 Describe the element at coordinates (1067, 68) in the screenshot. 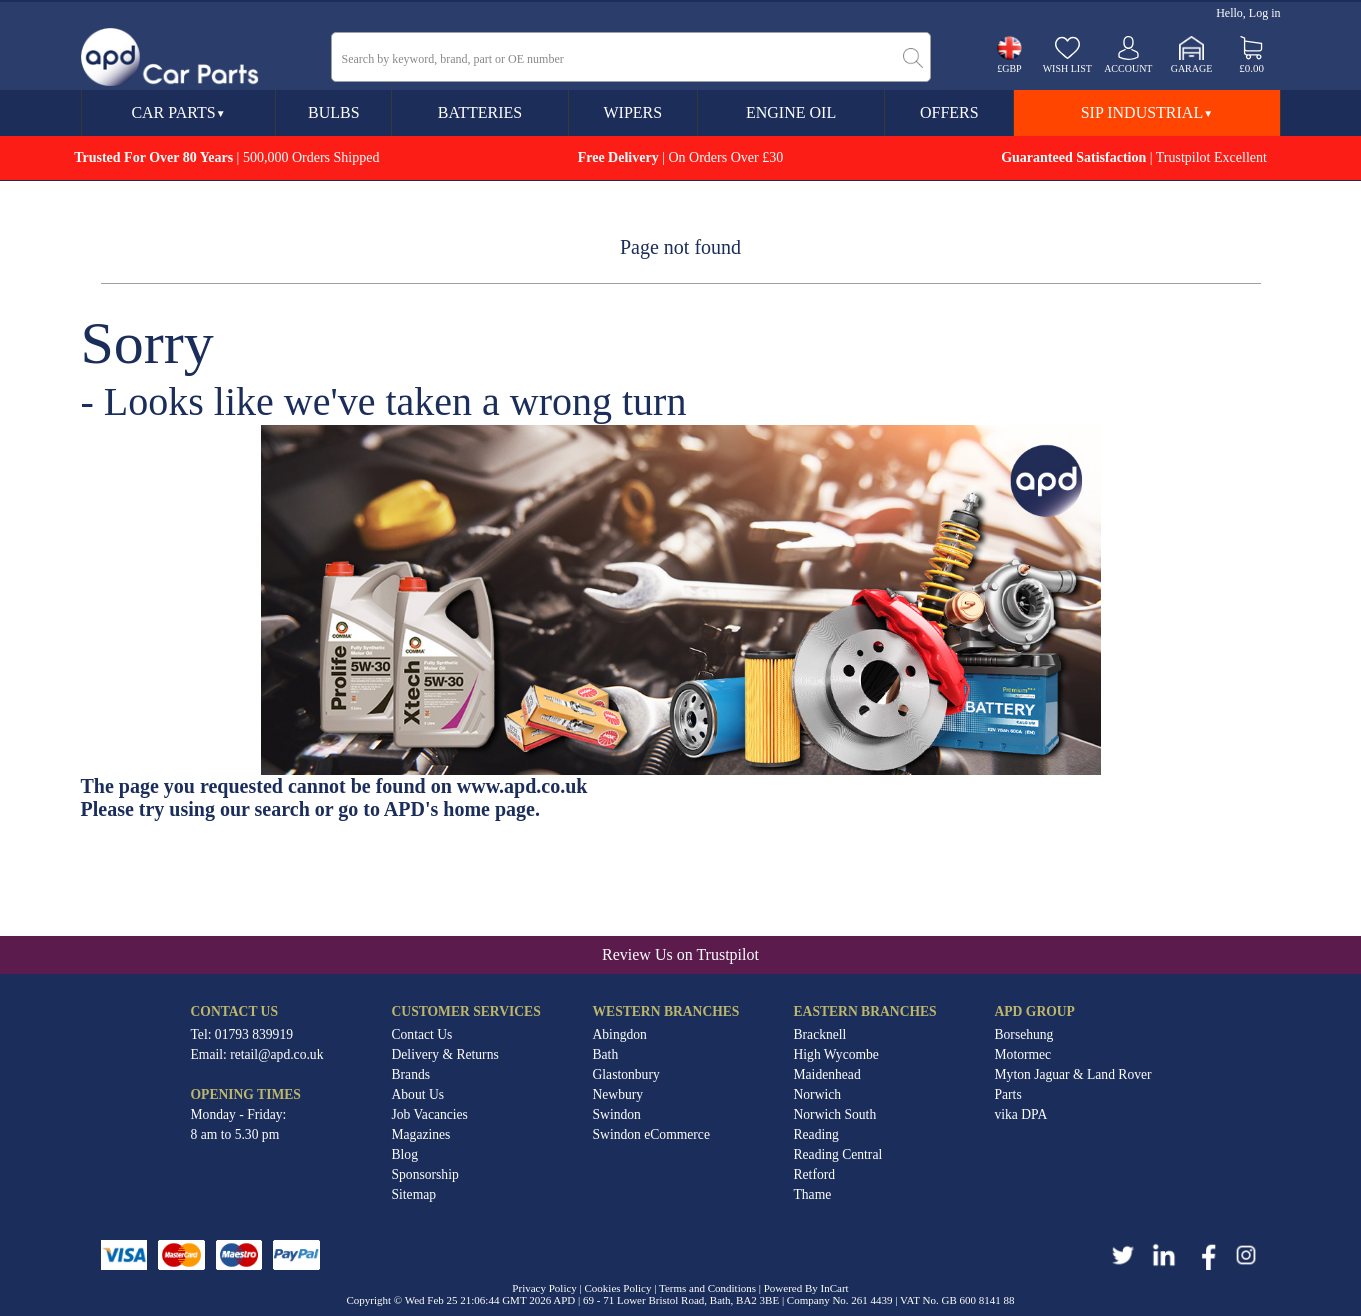

I see `Wish list` at that location.